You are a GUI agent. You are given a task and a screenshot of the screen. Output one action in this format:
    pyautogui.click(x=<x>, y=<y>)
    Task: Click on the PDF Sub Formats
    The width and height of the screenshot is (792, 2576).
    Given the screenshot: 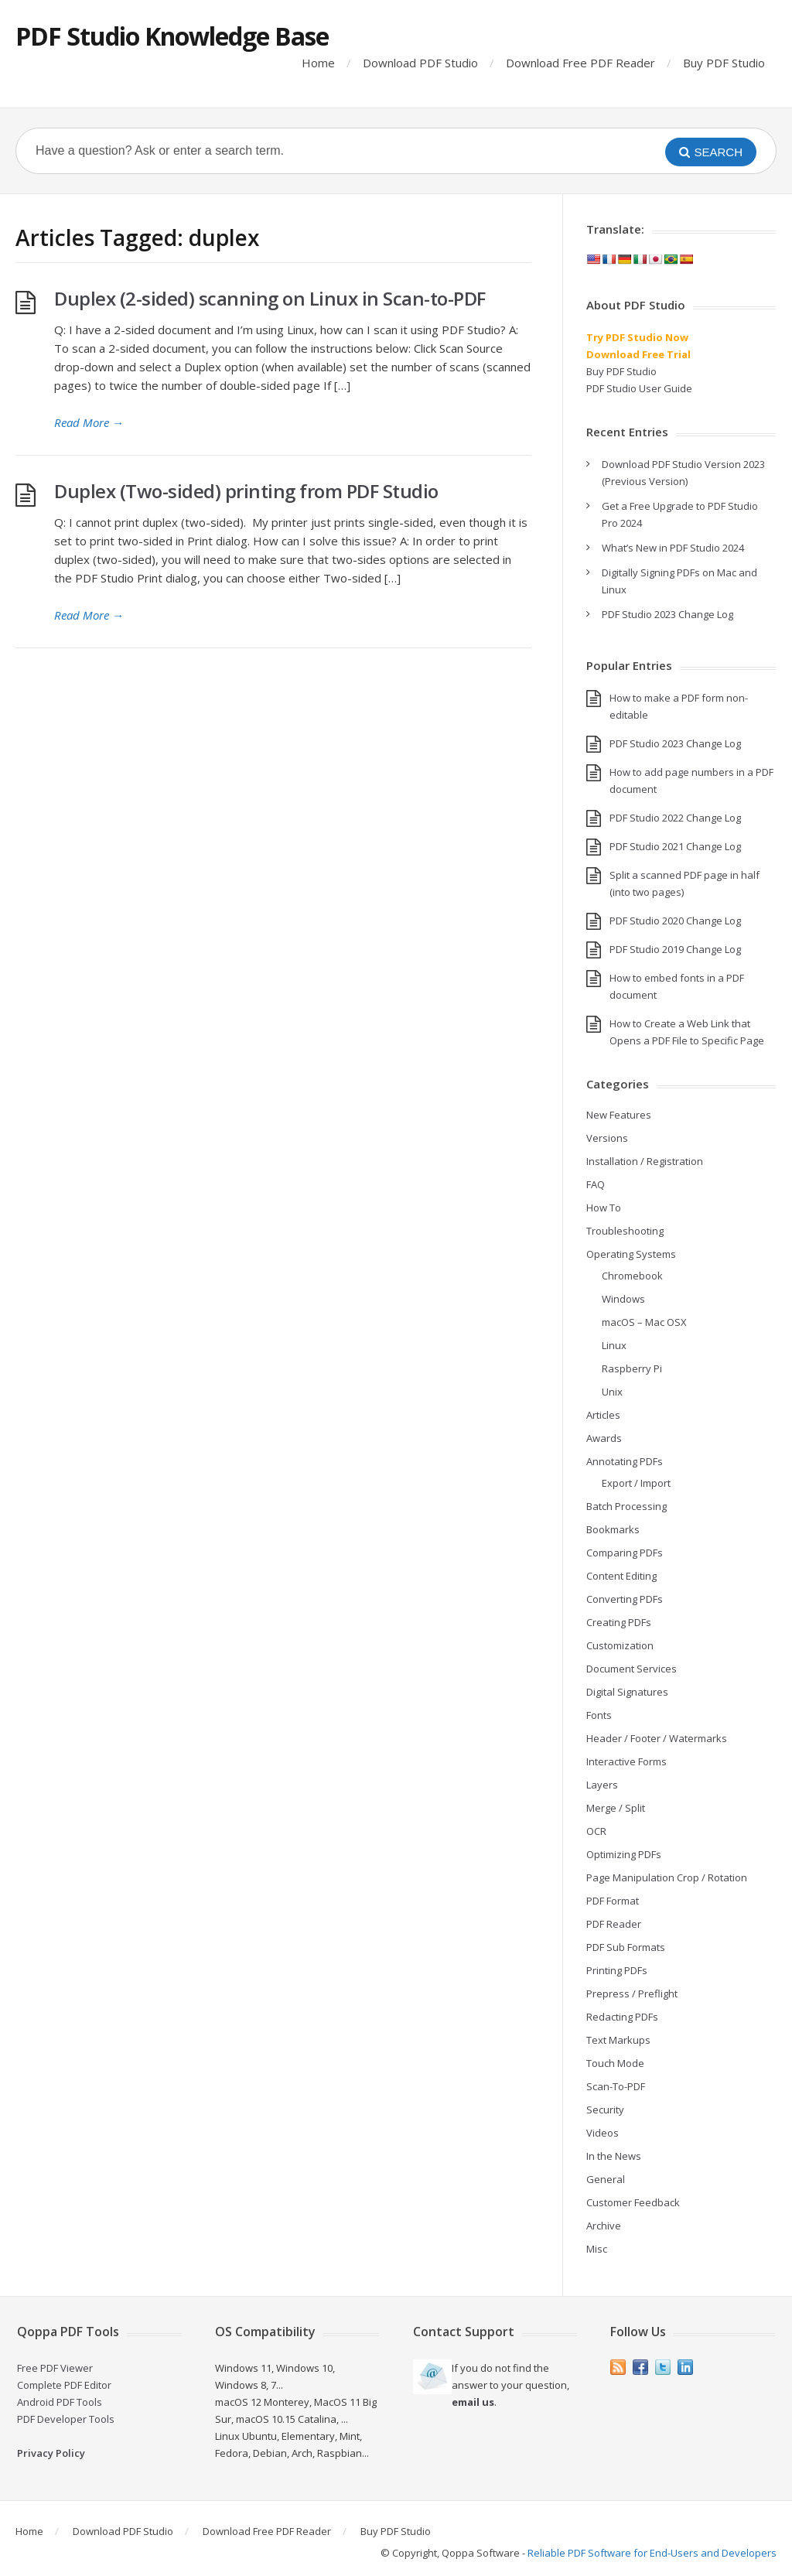 What is the action you would take?
    pyautogui.click(x=625, y=1947)
    